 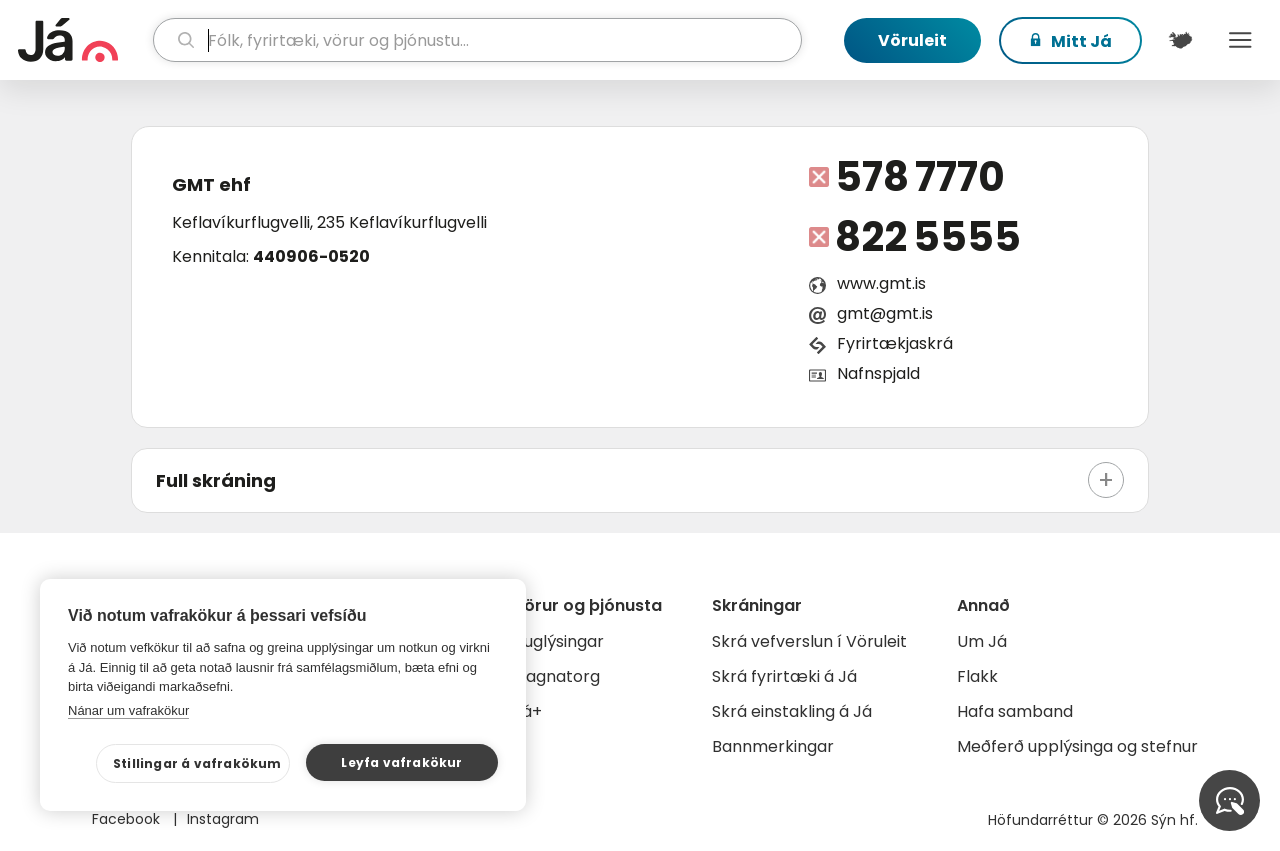 I want to click on Já+, so click(x=527, y=711).